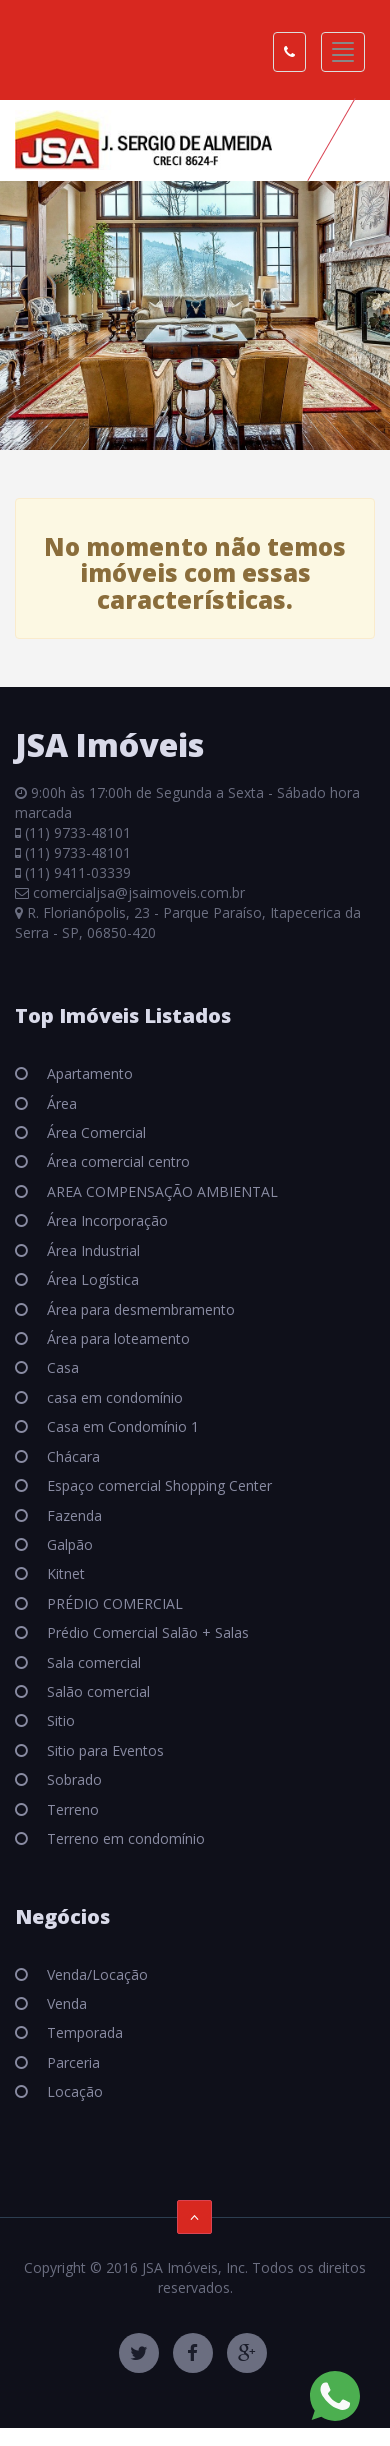 The width and height of the screenshot is (390, 2446). Describe the element at coordinates (60, 1103) in the screenshot. I see `Área` at that location.